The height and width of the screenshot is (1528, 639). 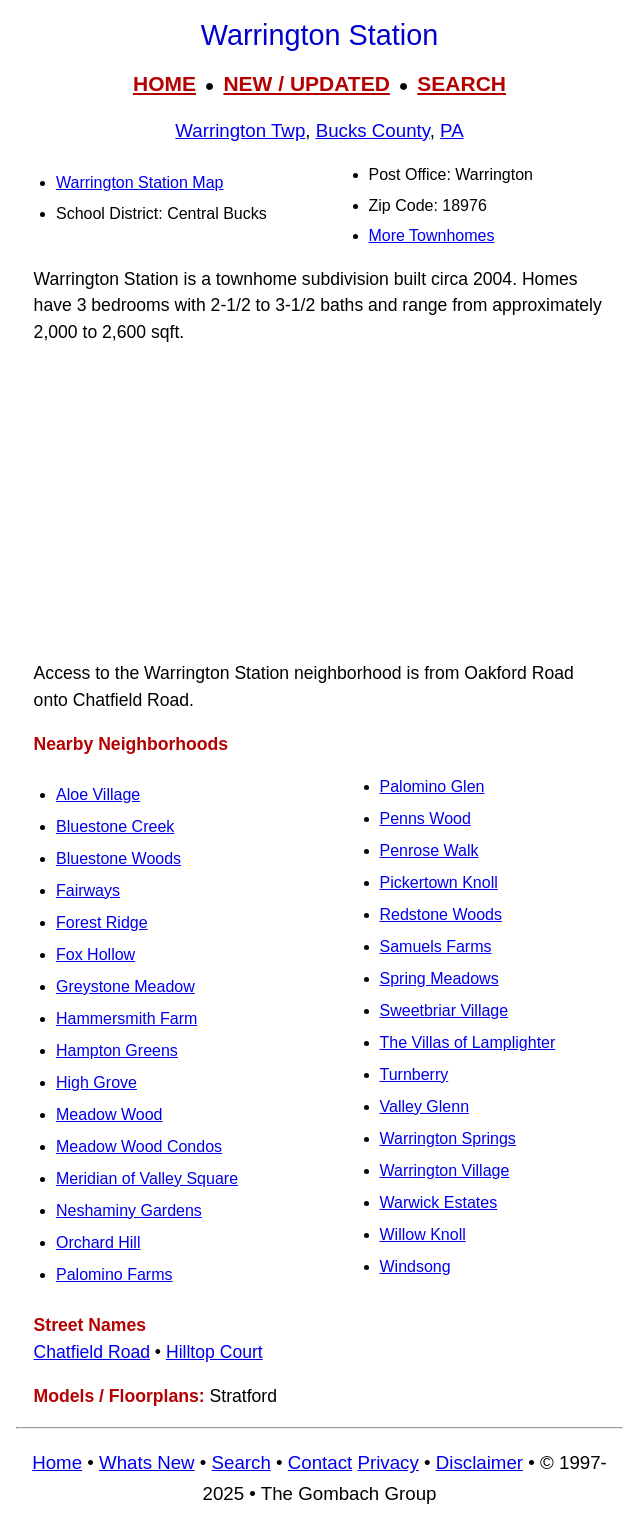 I want to click on Bucks County, so click(x=373, y=130).